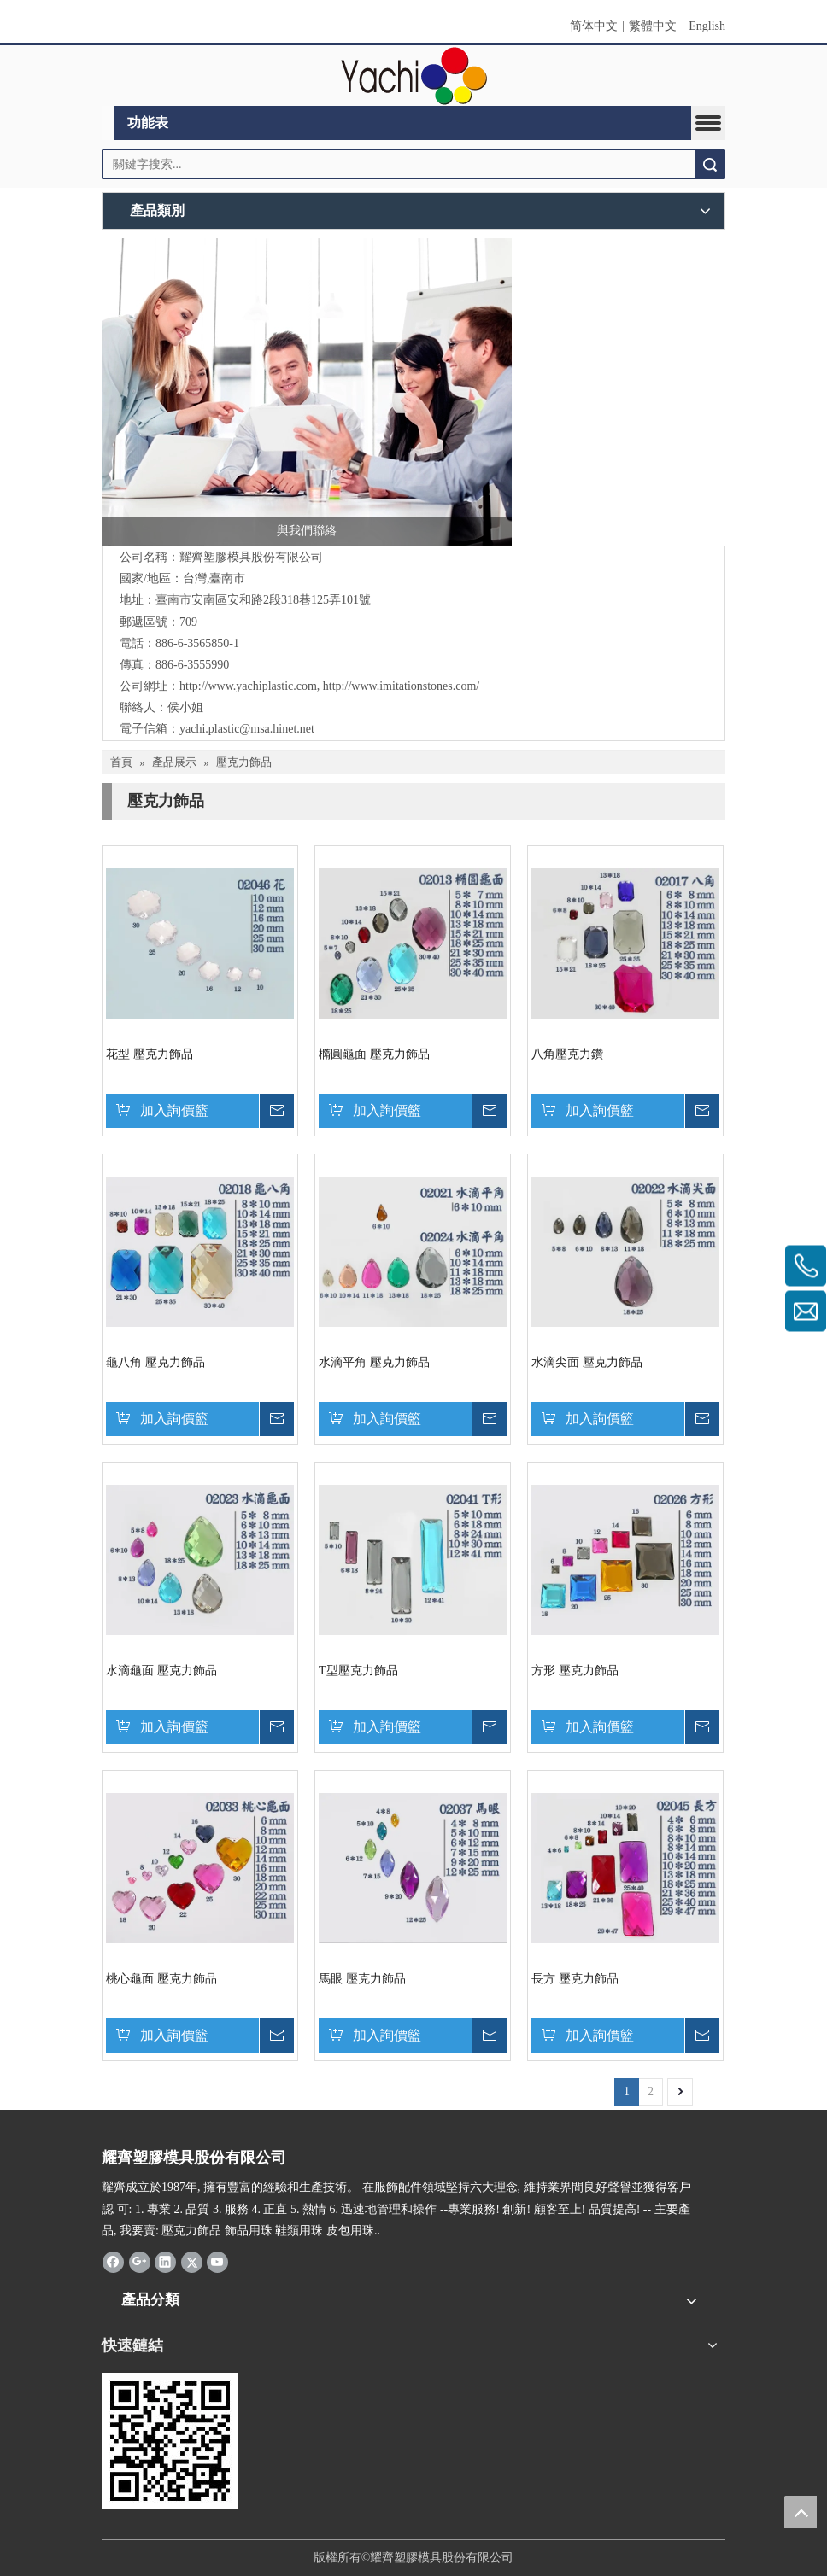 The image size is (827, 2576). Describe the element at coordinates (248, 686) in the screenshot. I see `http://www.yachiplastic.com` at that location.